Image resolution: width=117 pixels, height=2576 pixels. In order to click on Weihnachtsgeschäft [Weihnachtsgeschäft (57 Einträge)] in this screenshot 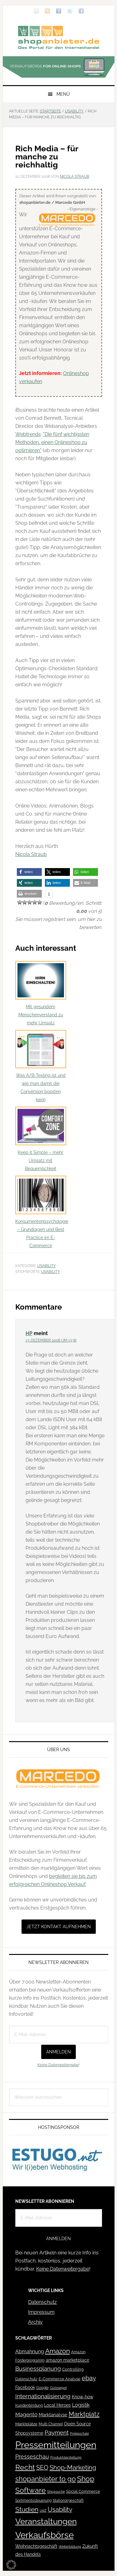, I will do `click(36, 2546)`.